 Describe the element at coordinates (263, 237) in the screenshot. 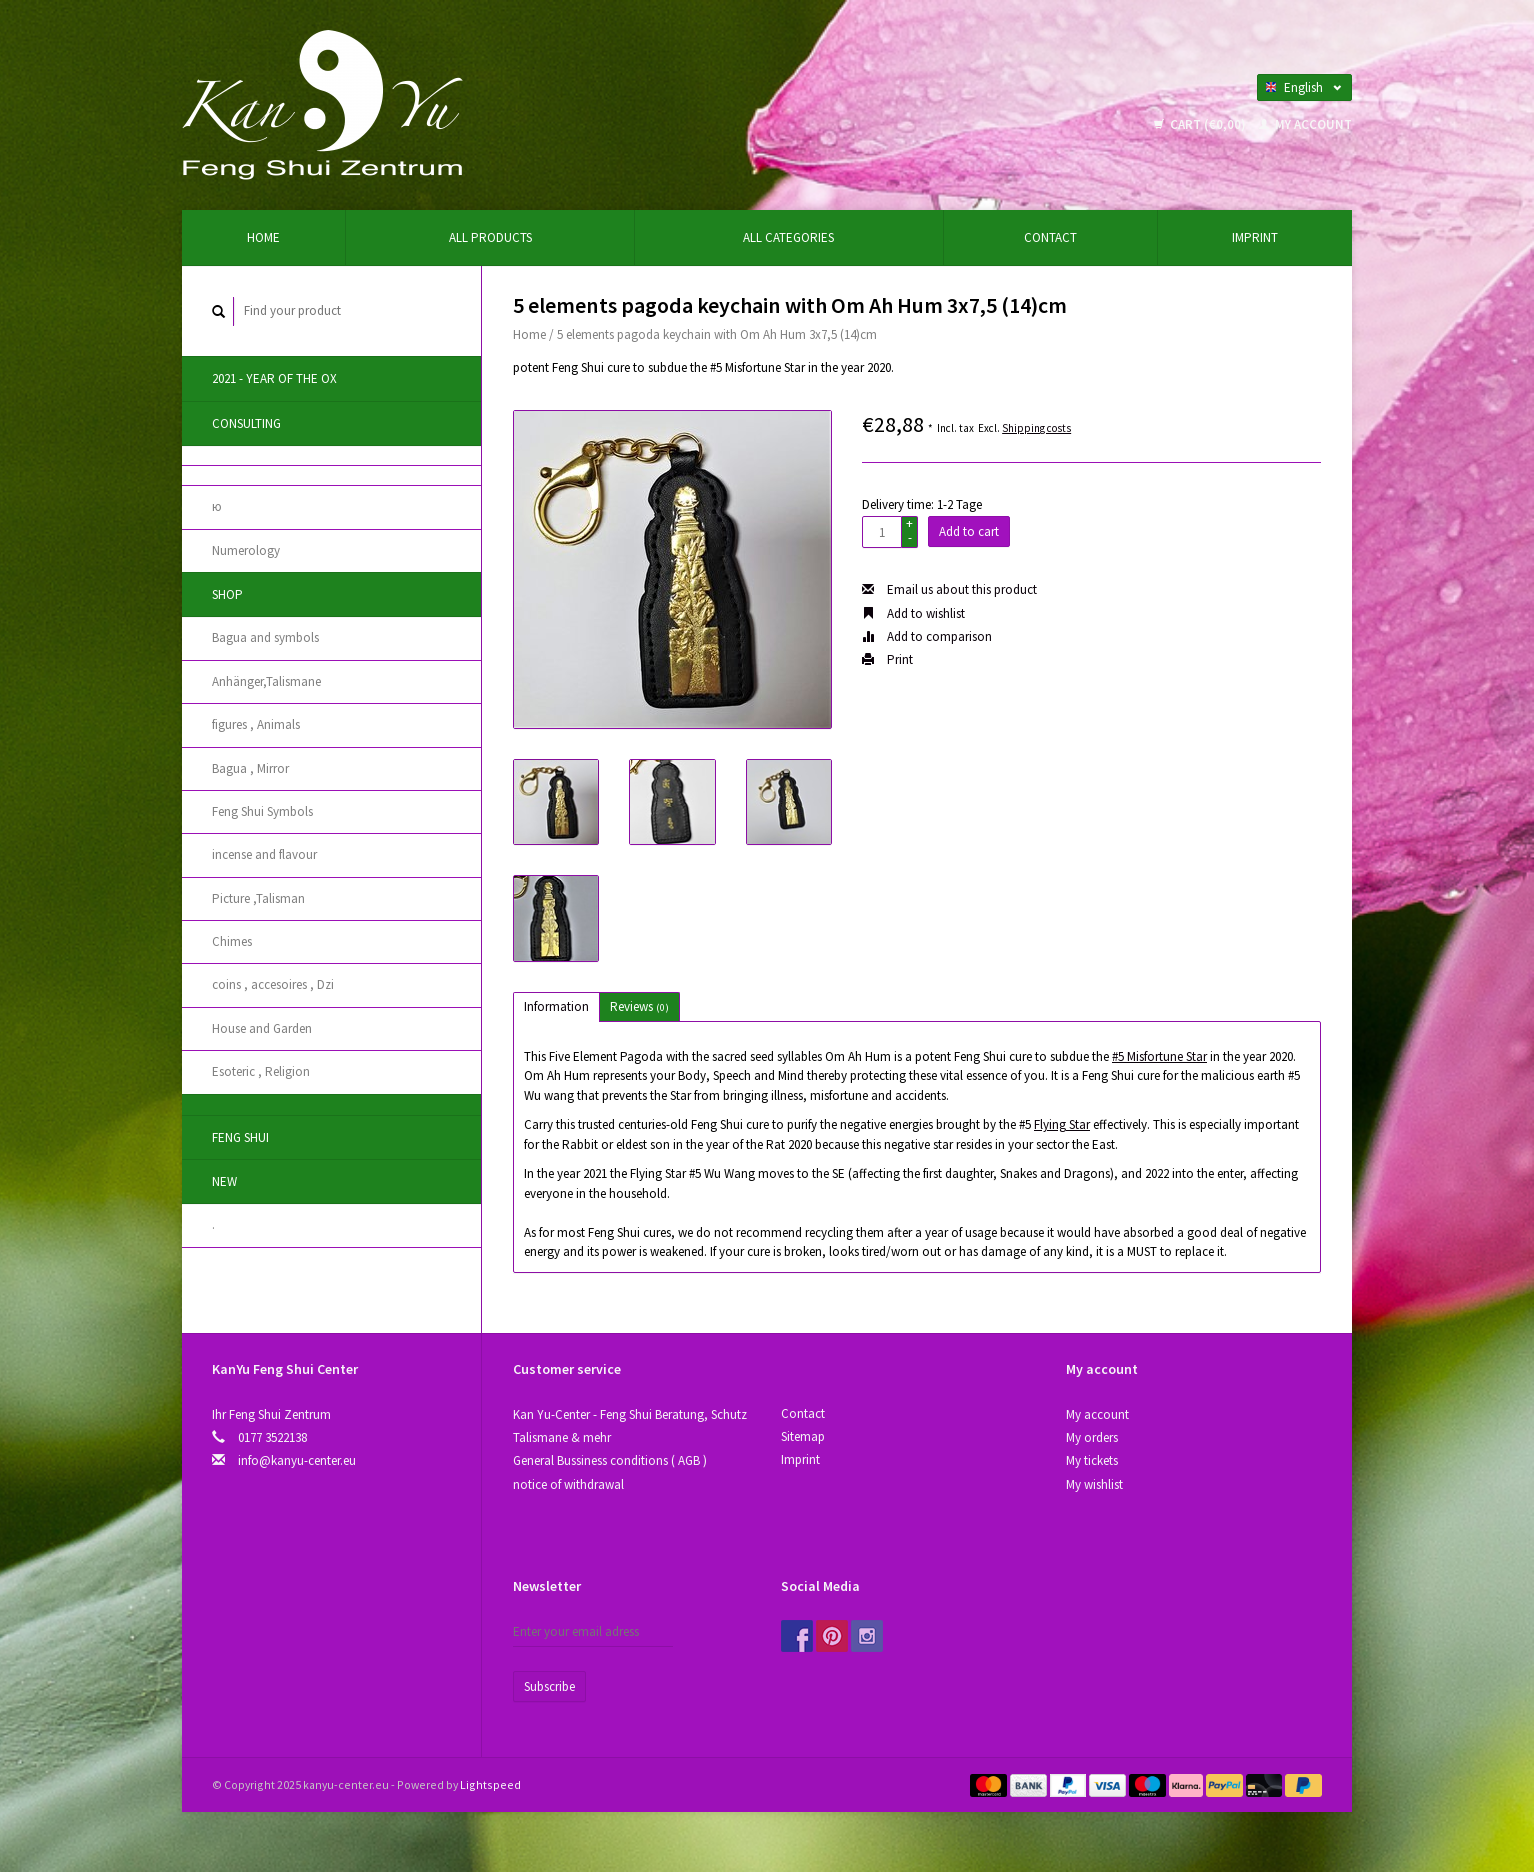

I see `Home` at that location.